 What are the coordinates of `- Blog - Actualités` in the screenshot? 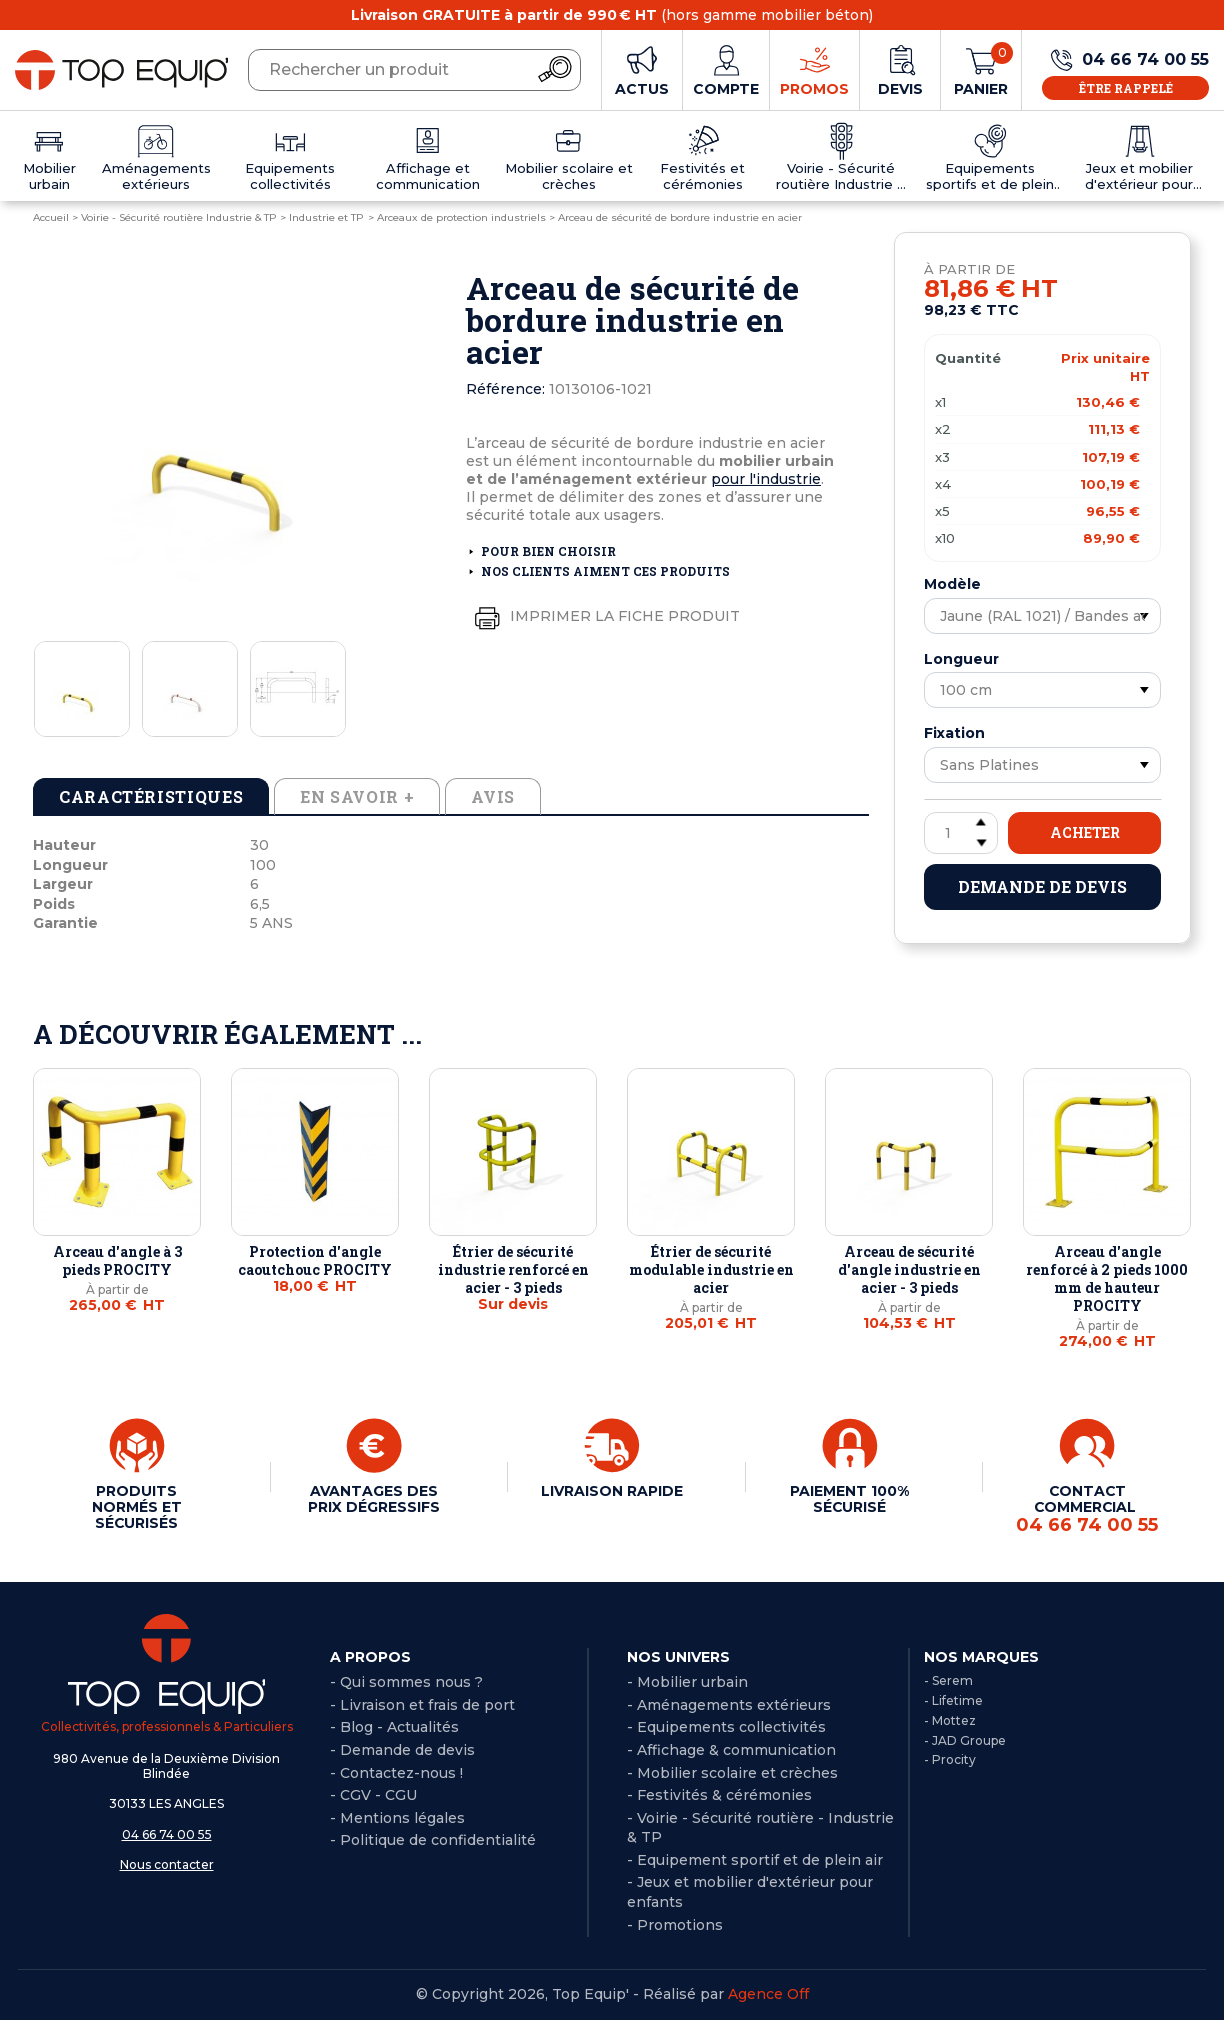 It's located at (394, 1727).